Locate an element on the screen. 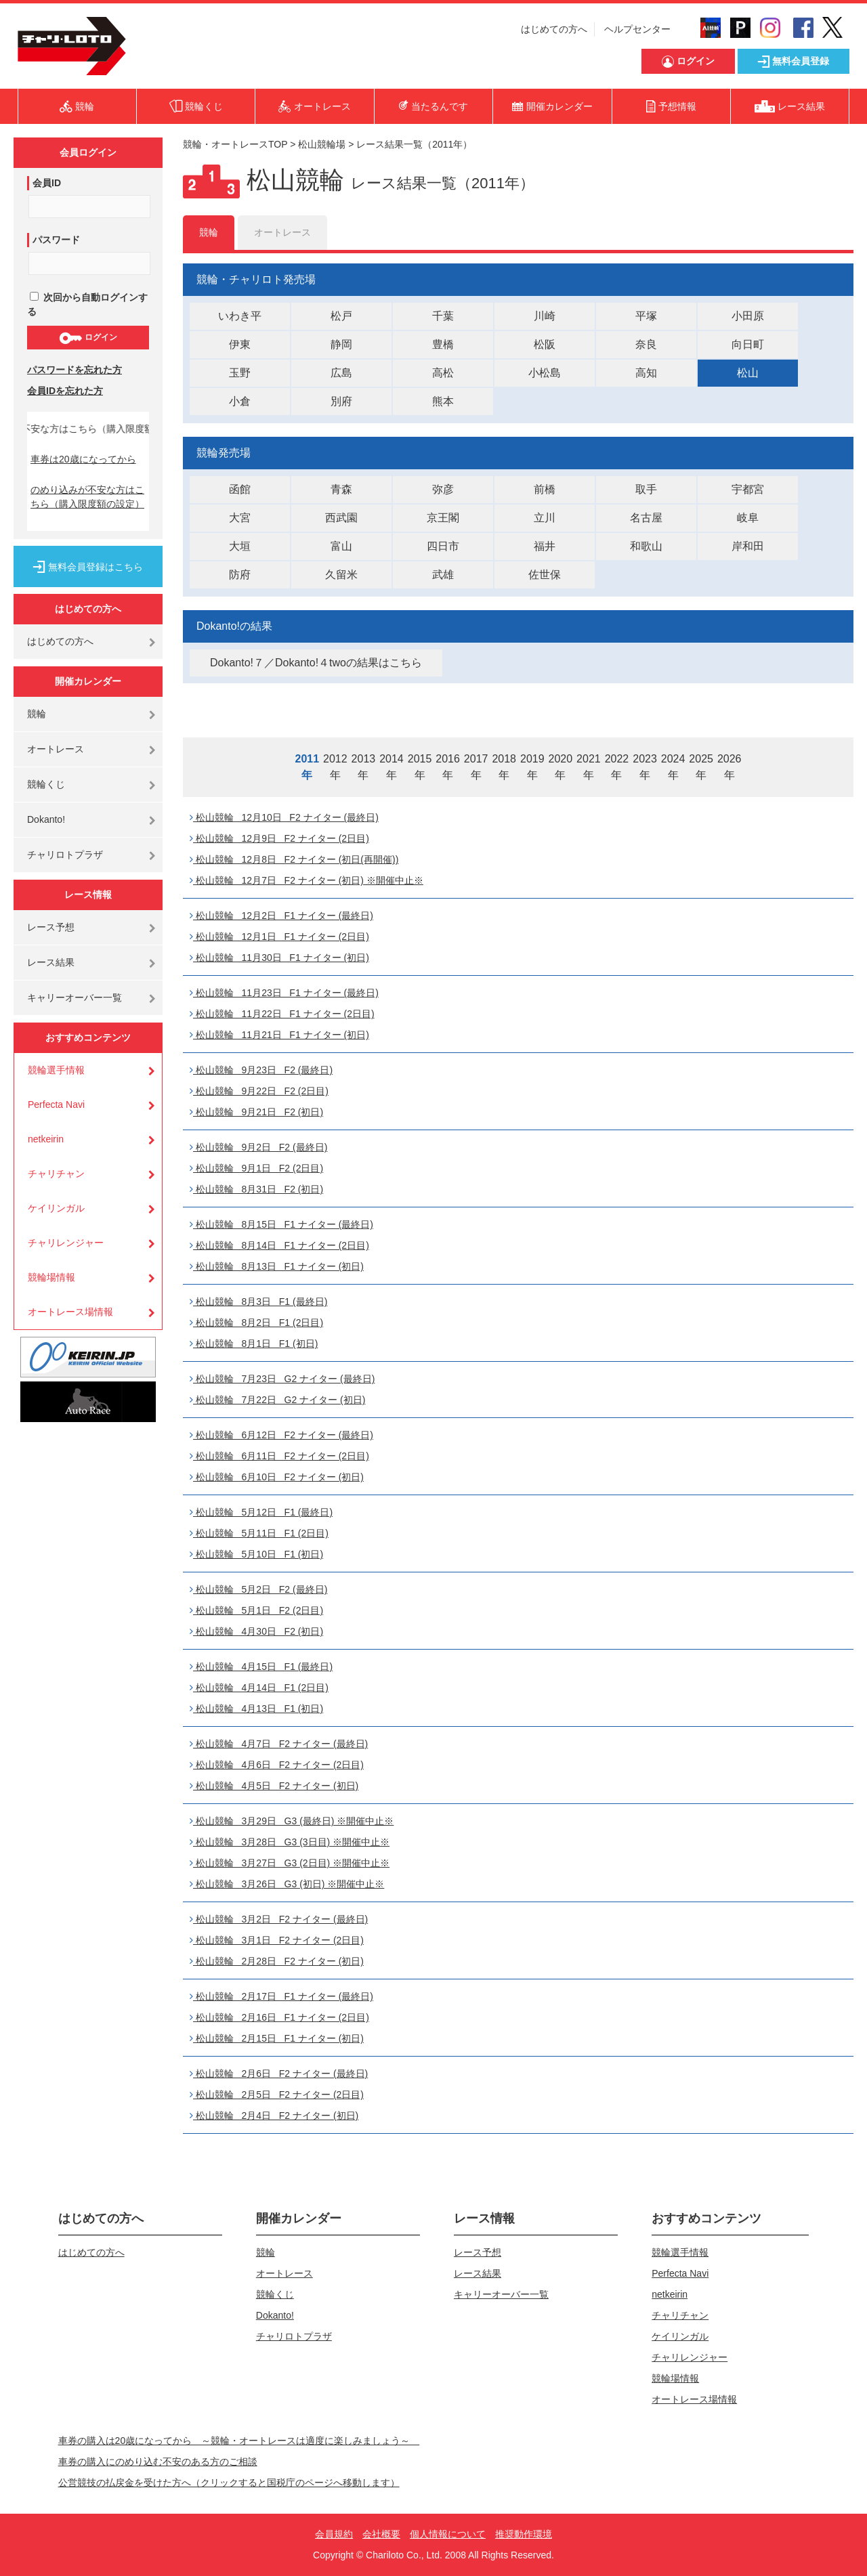 This screenshot has width=867, height=2576. 奈良 is located at coordinates (646, 344).